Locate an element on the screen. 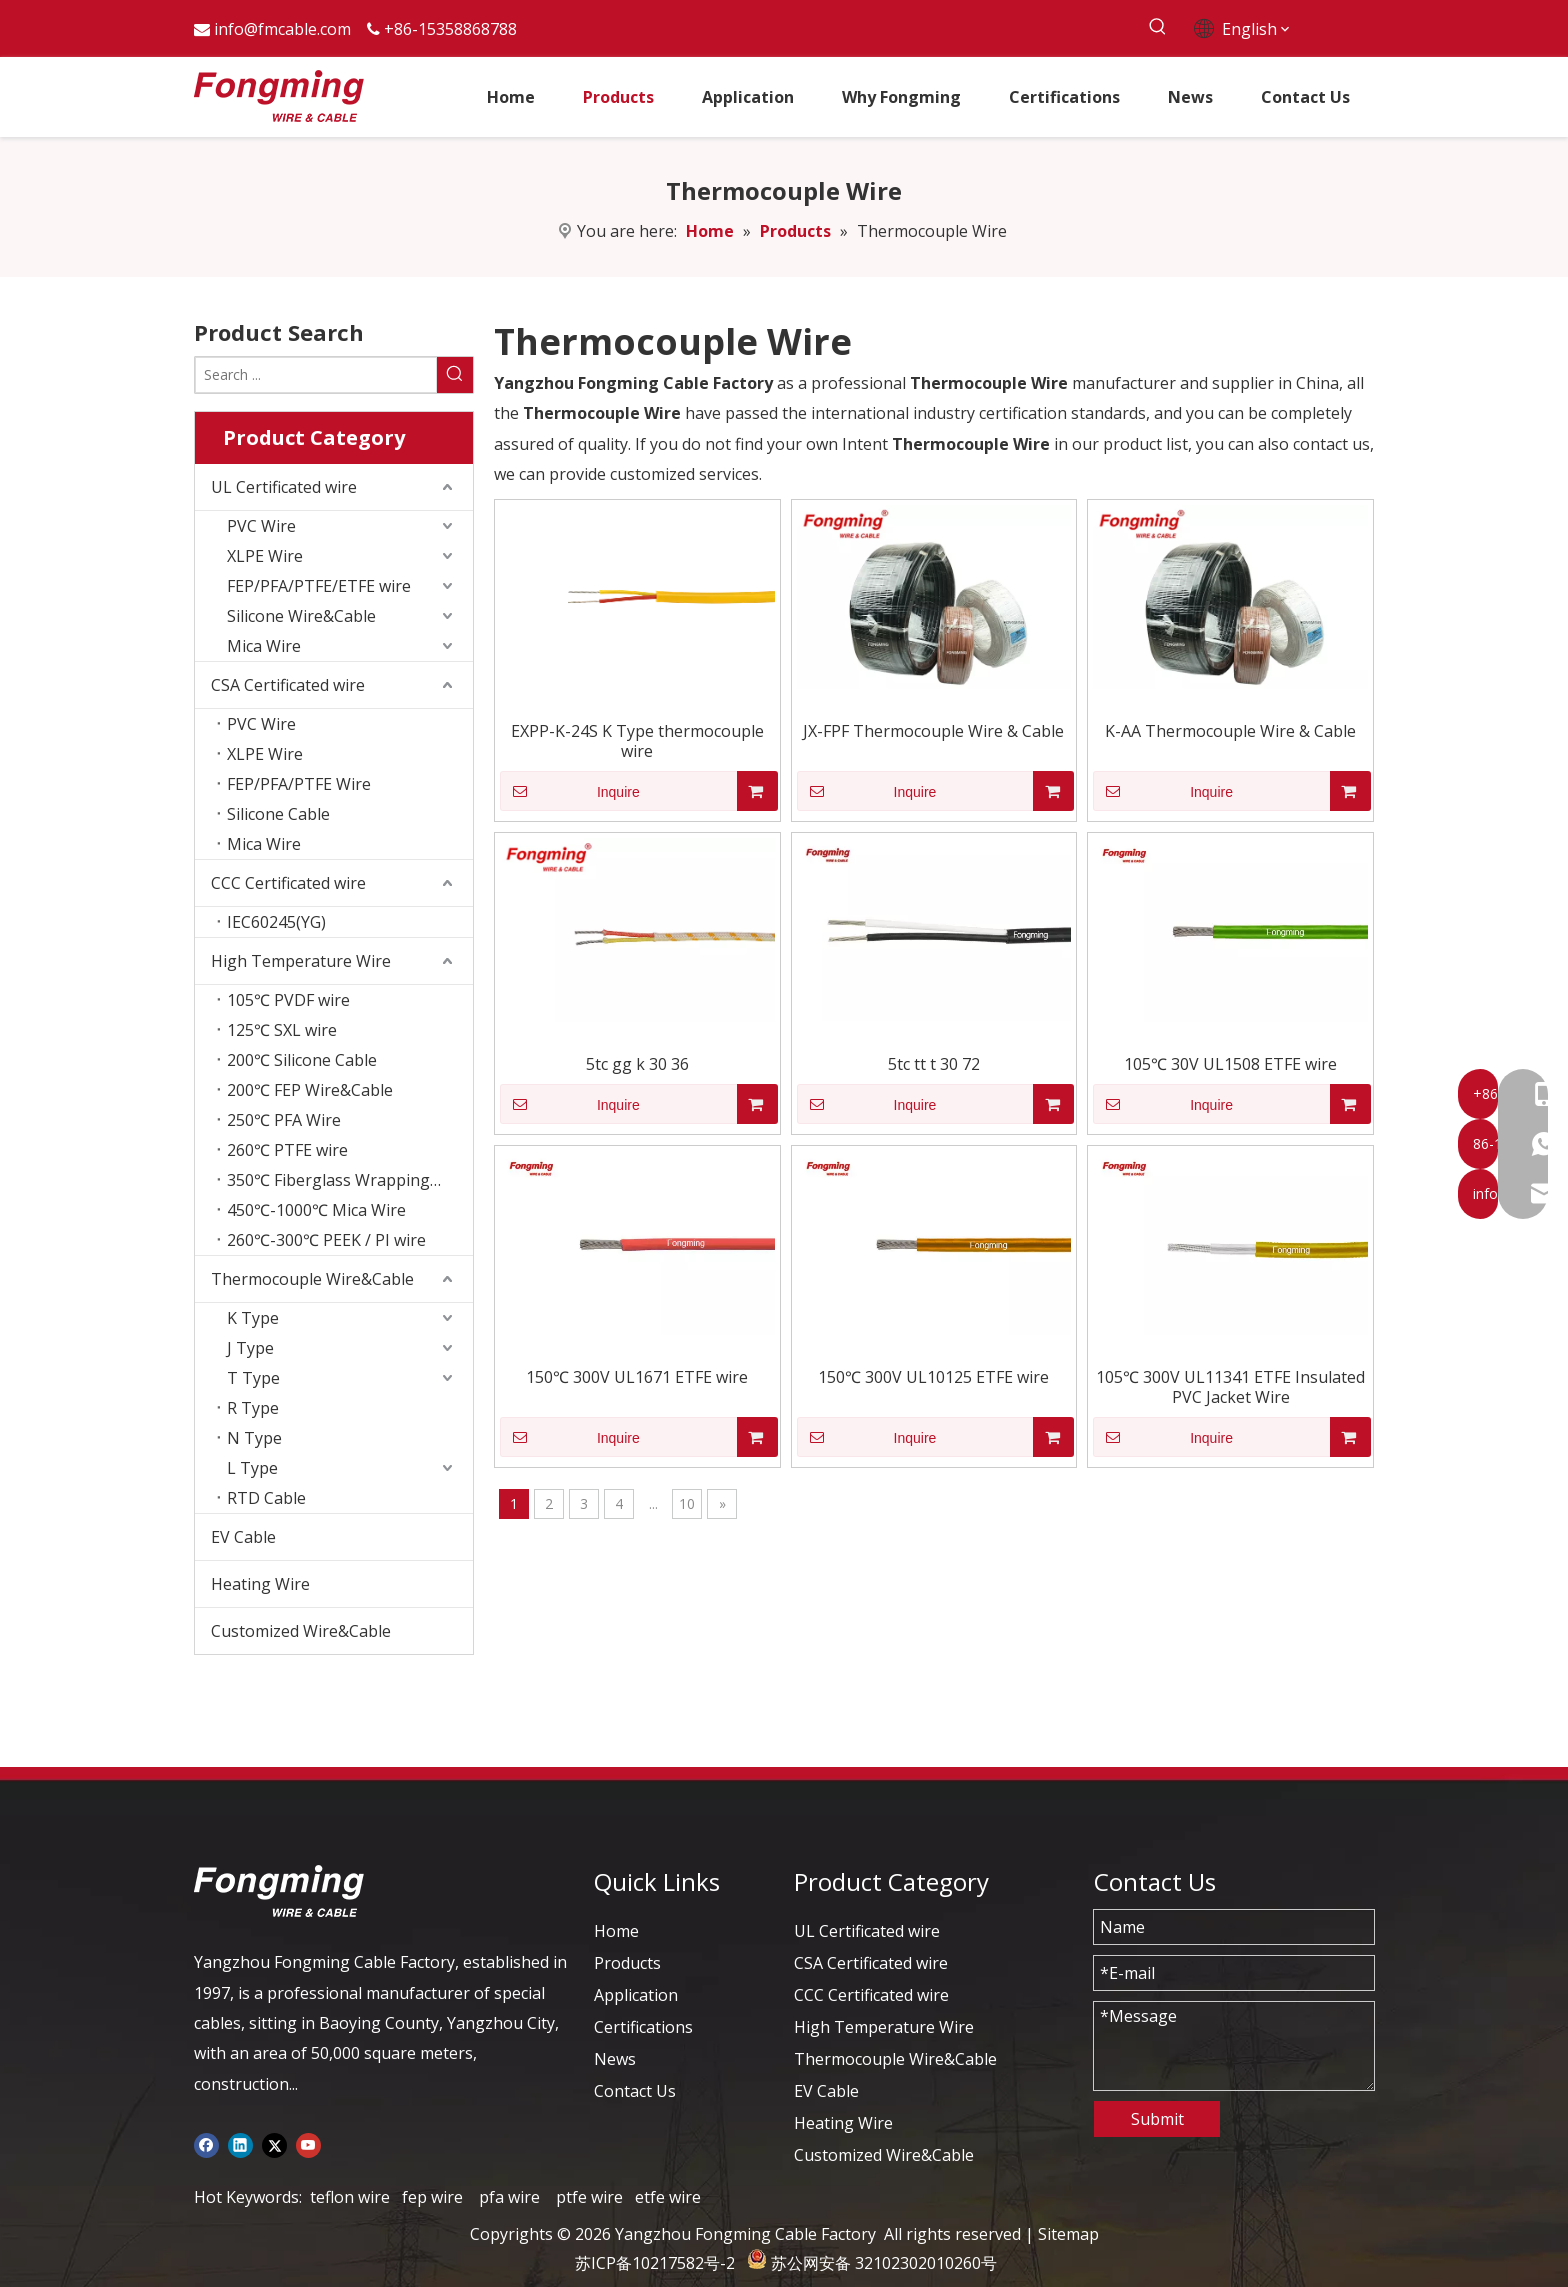 The image size is (1568, 2287). Products is located at coordinates (627, 1963).